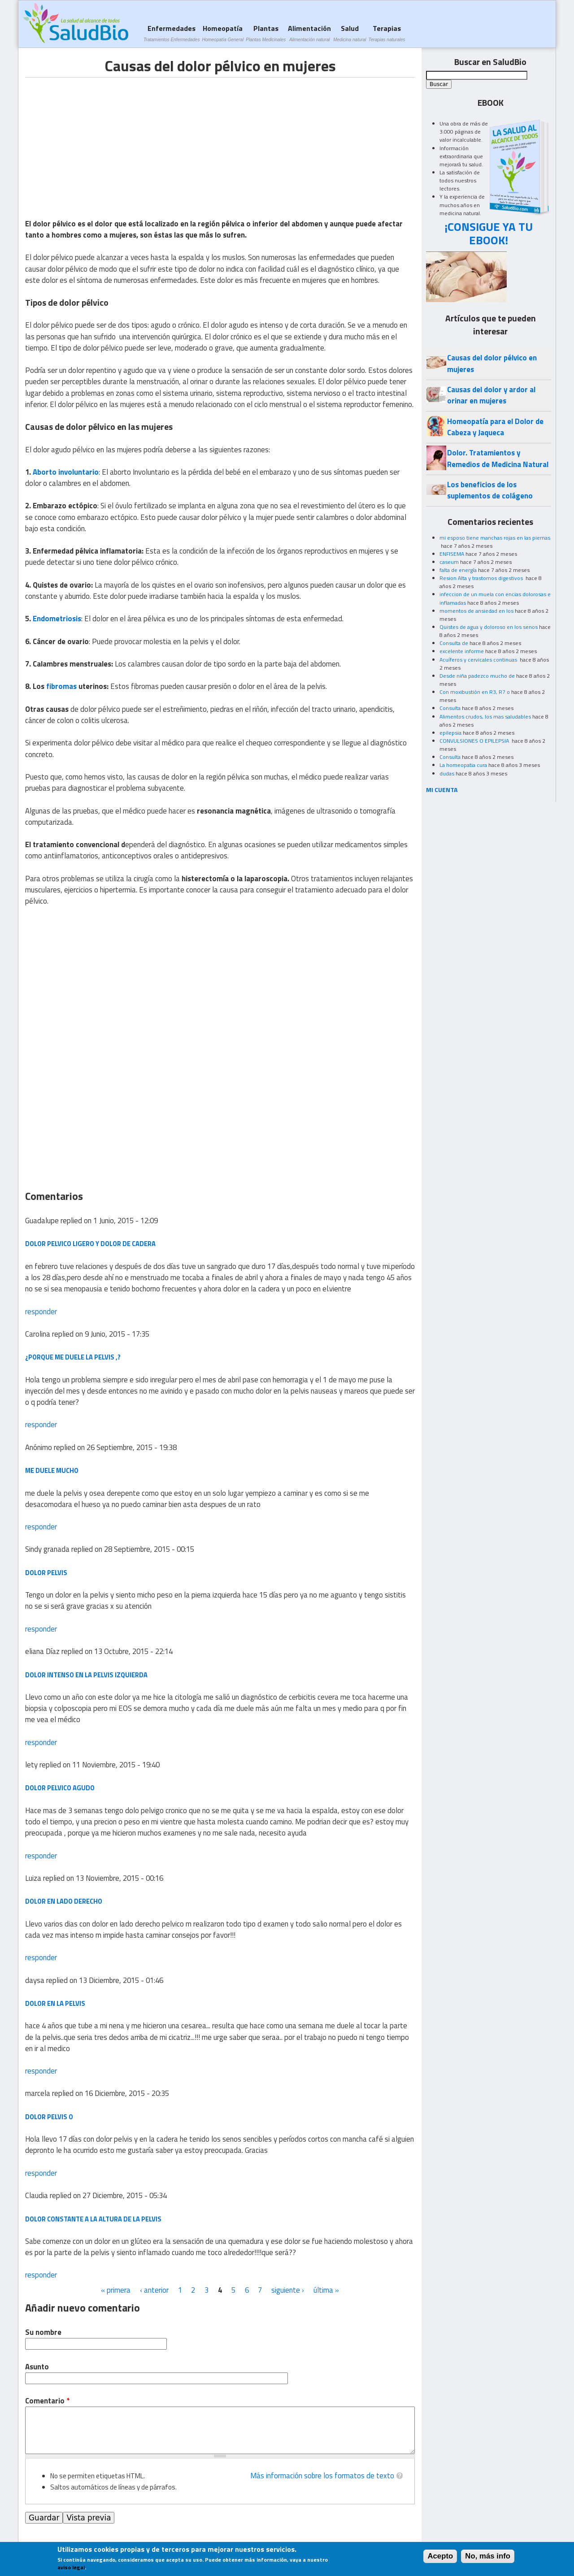  I want to click on momentos de ansiedad en los, so click(476, 610).